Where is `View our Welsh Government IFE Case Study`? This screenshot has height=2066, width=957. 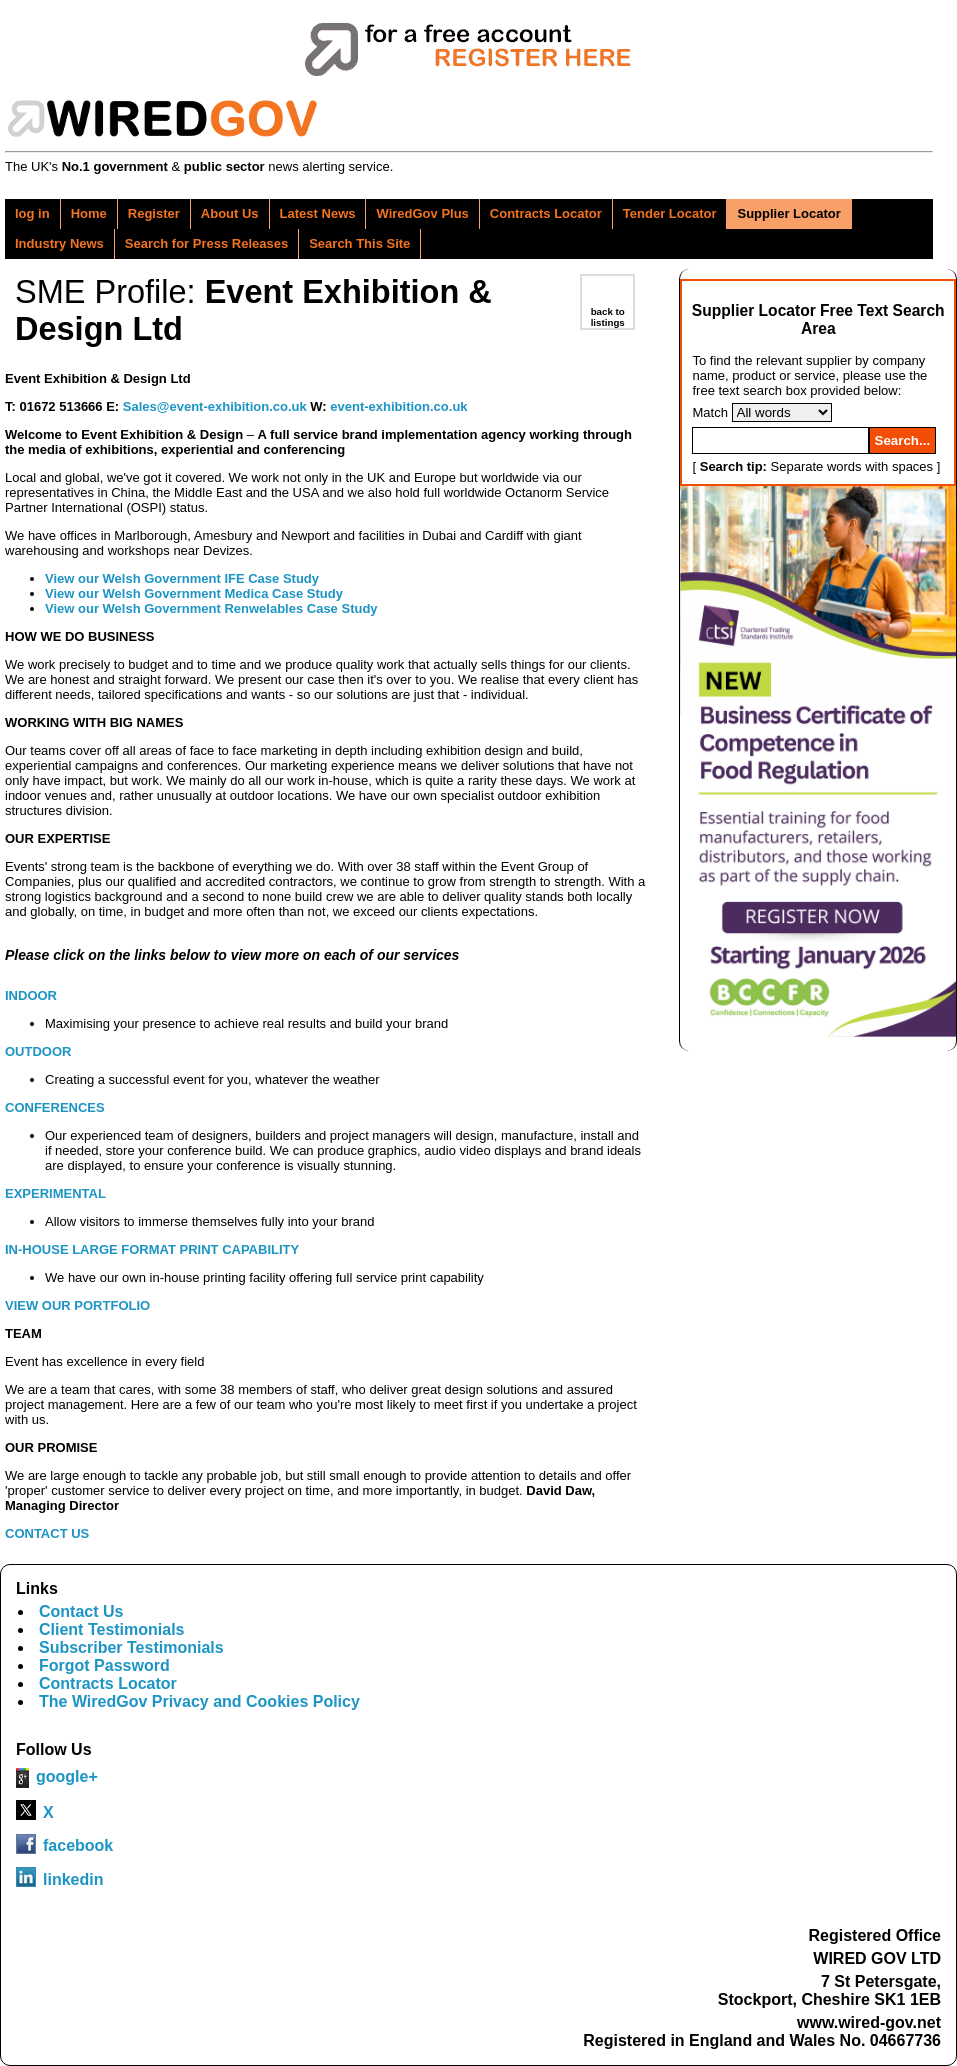
View our Welsh Government IFE Case Study is located at coordinates (182, 578).